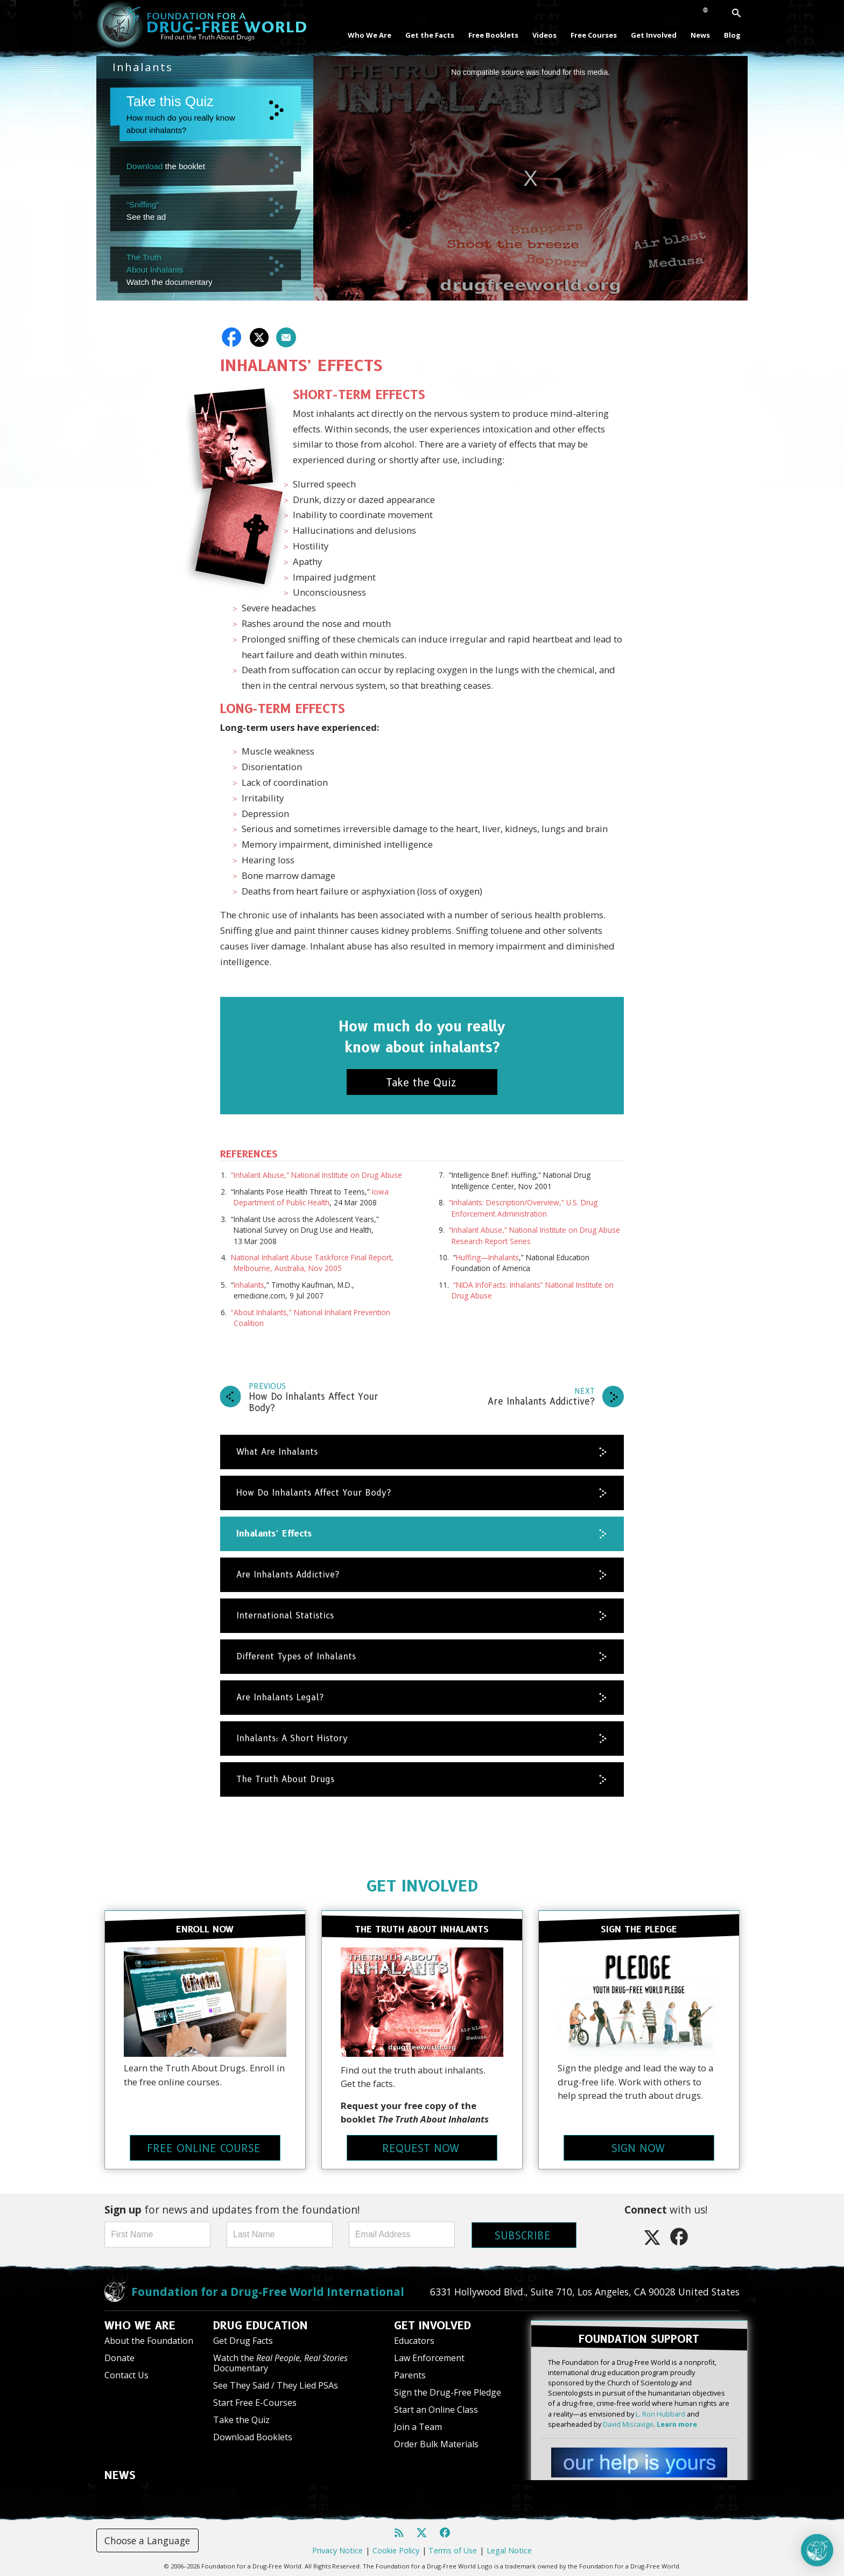 This screenshot has height=2576, width=844. What do you see at coordinates (395, 2549) in the screenshot?
I see `Cookie Policy` at bounding box center [395, 2549].